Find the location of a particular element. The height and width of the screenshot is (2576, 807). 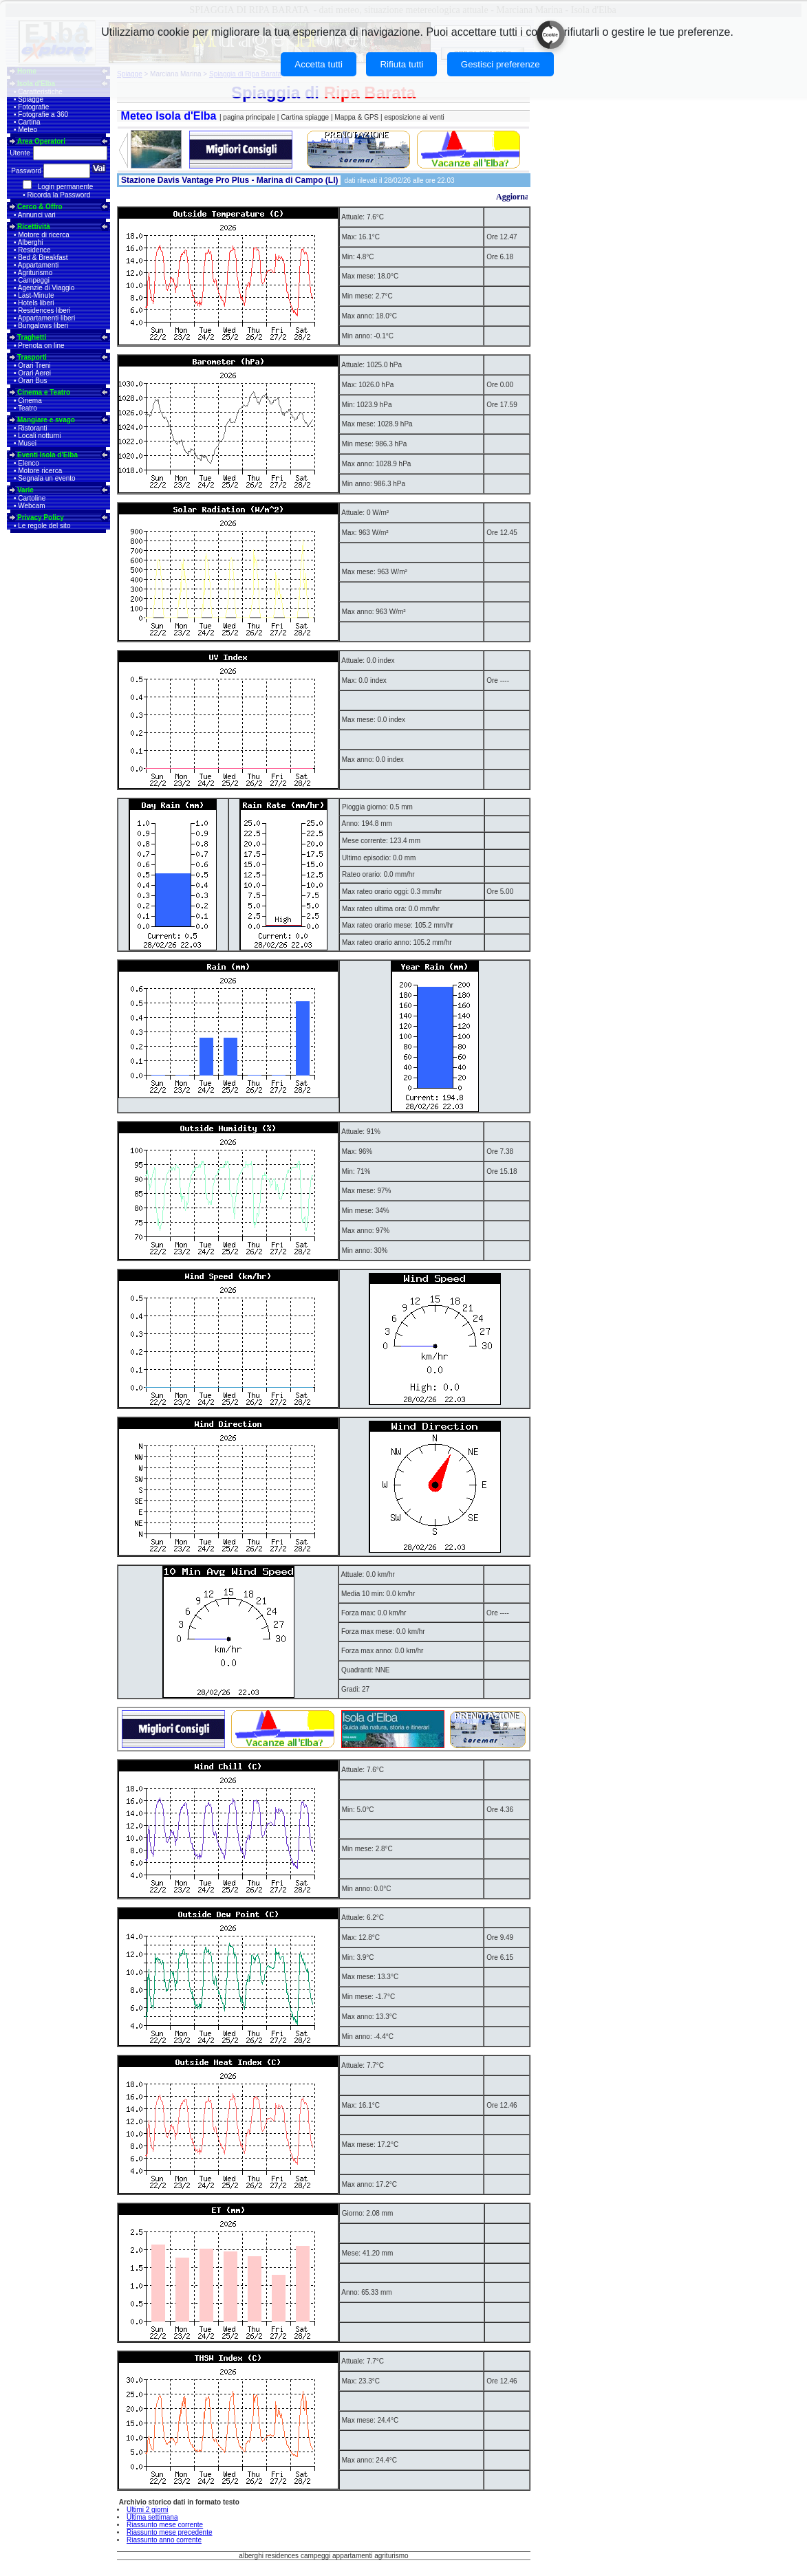

Accetta tutti is located at coordinates (318, 64).